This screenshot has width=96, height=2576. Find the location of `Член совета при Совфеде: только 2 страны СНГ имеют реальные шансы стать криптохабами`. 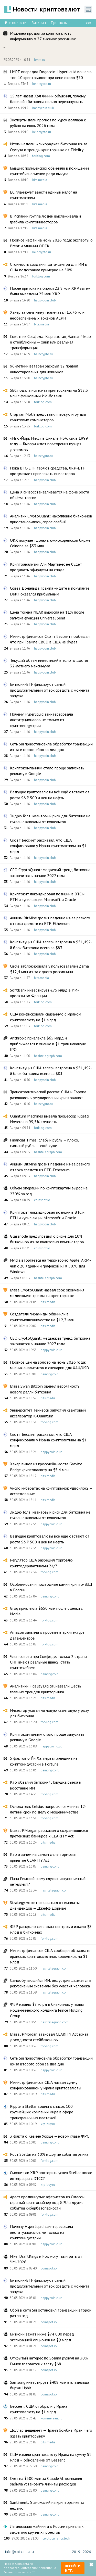

Член совета при Совфеде: только 2 страны СНГ имеют реальные шансы стать криптохабами is located at coordinates (48, 1662).